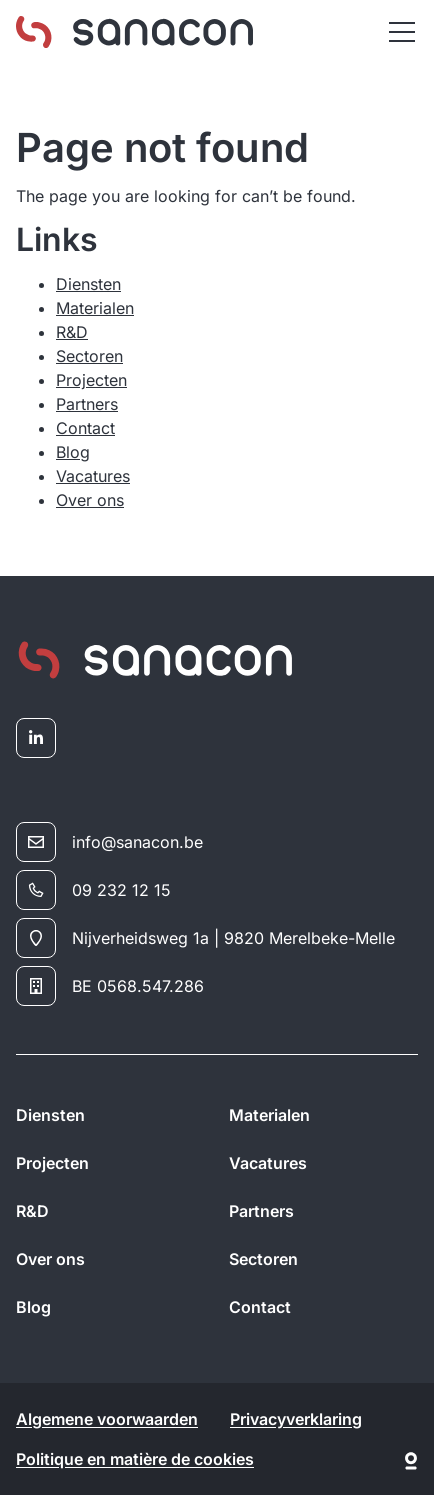 The height and width of the screenshot is (1495, 434). I want to click on Politique en matière de cookies, so click(135, 1459).